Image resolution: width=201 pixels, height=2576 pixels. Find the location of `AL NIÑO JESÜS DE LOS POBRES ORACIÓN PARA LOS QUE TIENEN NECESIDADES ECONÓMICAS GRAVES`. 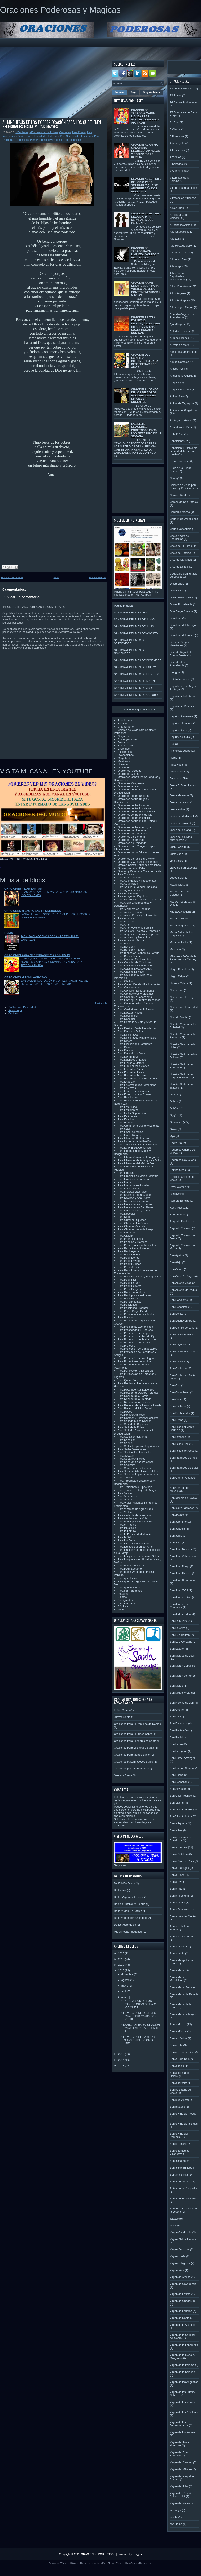

AL NIÑO JESÜS DE LOS POBRES ORACIÓN PARA LOS QUE TIENEN NECESIDADES ECONÓMICAS GRAVES is located at coordinates (51, 124).